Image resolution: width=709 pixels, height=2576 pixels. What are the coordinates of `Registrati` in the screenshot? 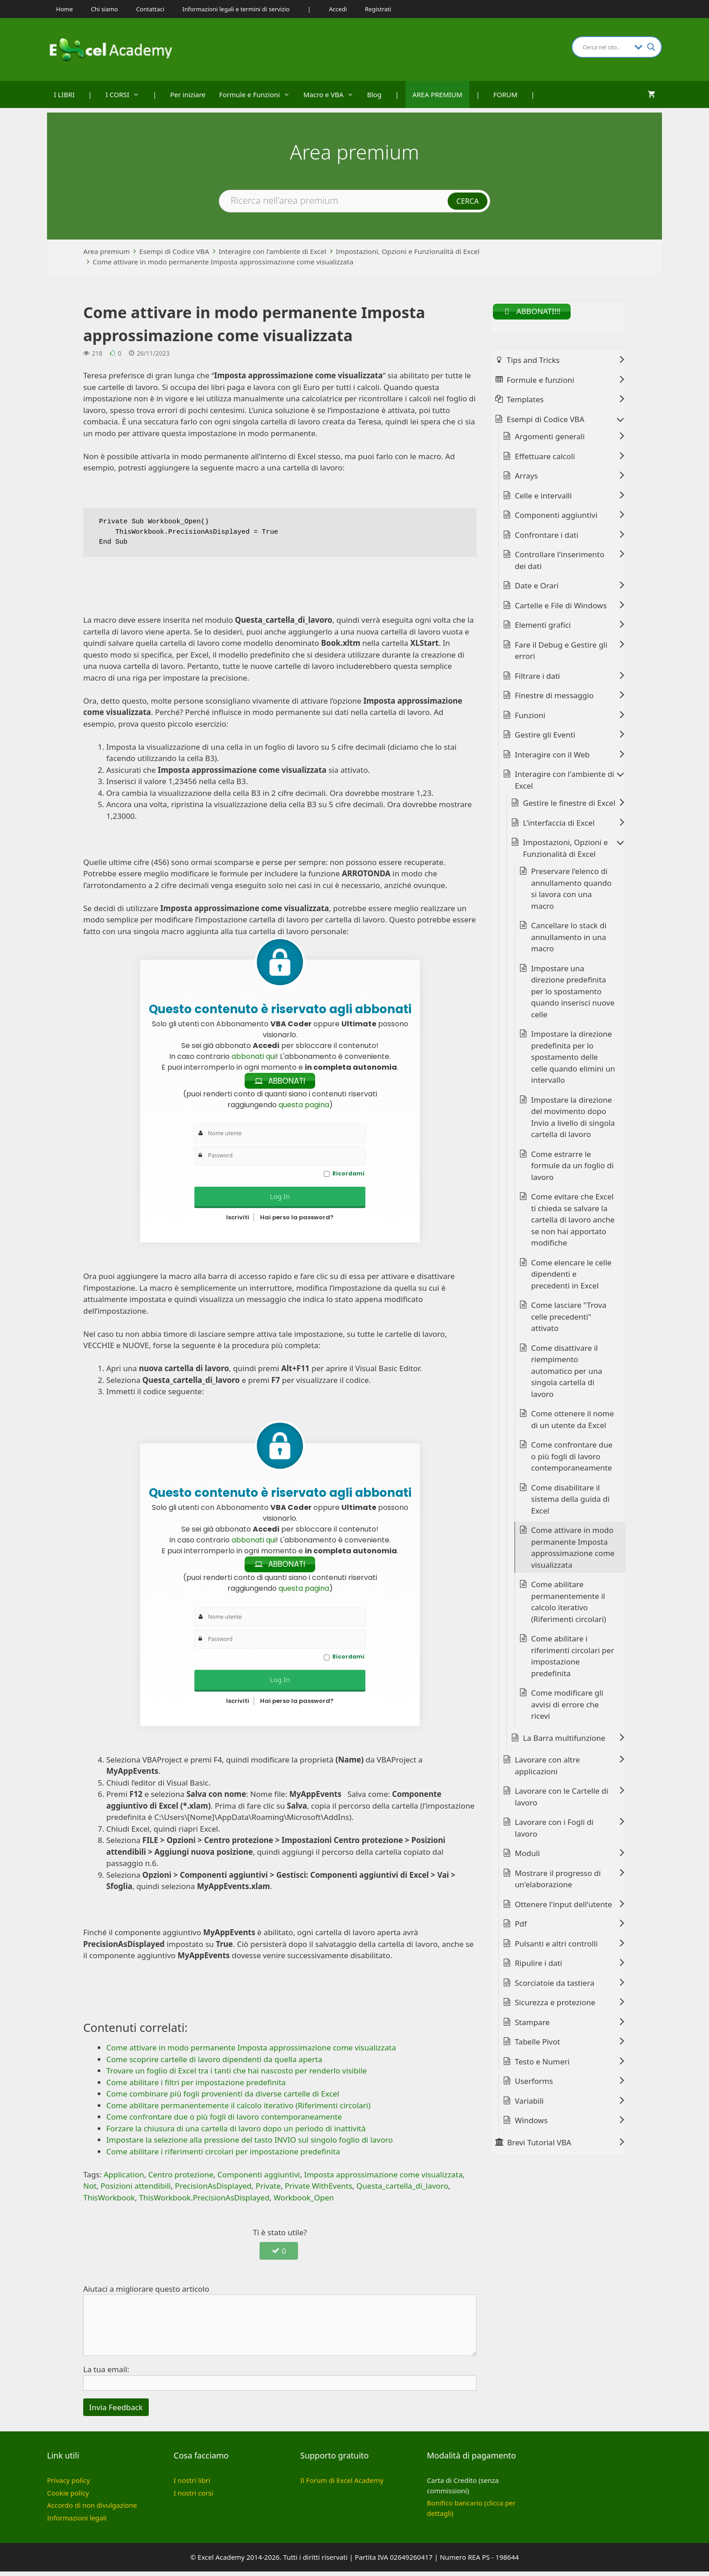 It's located at (378, 9).